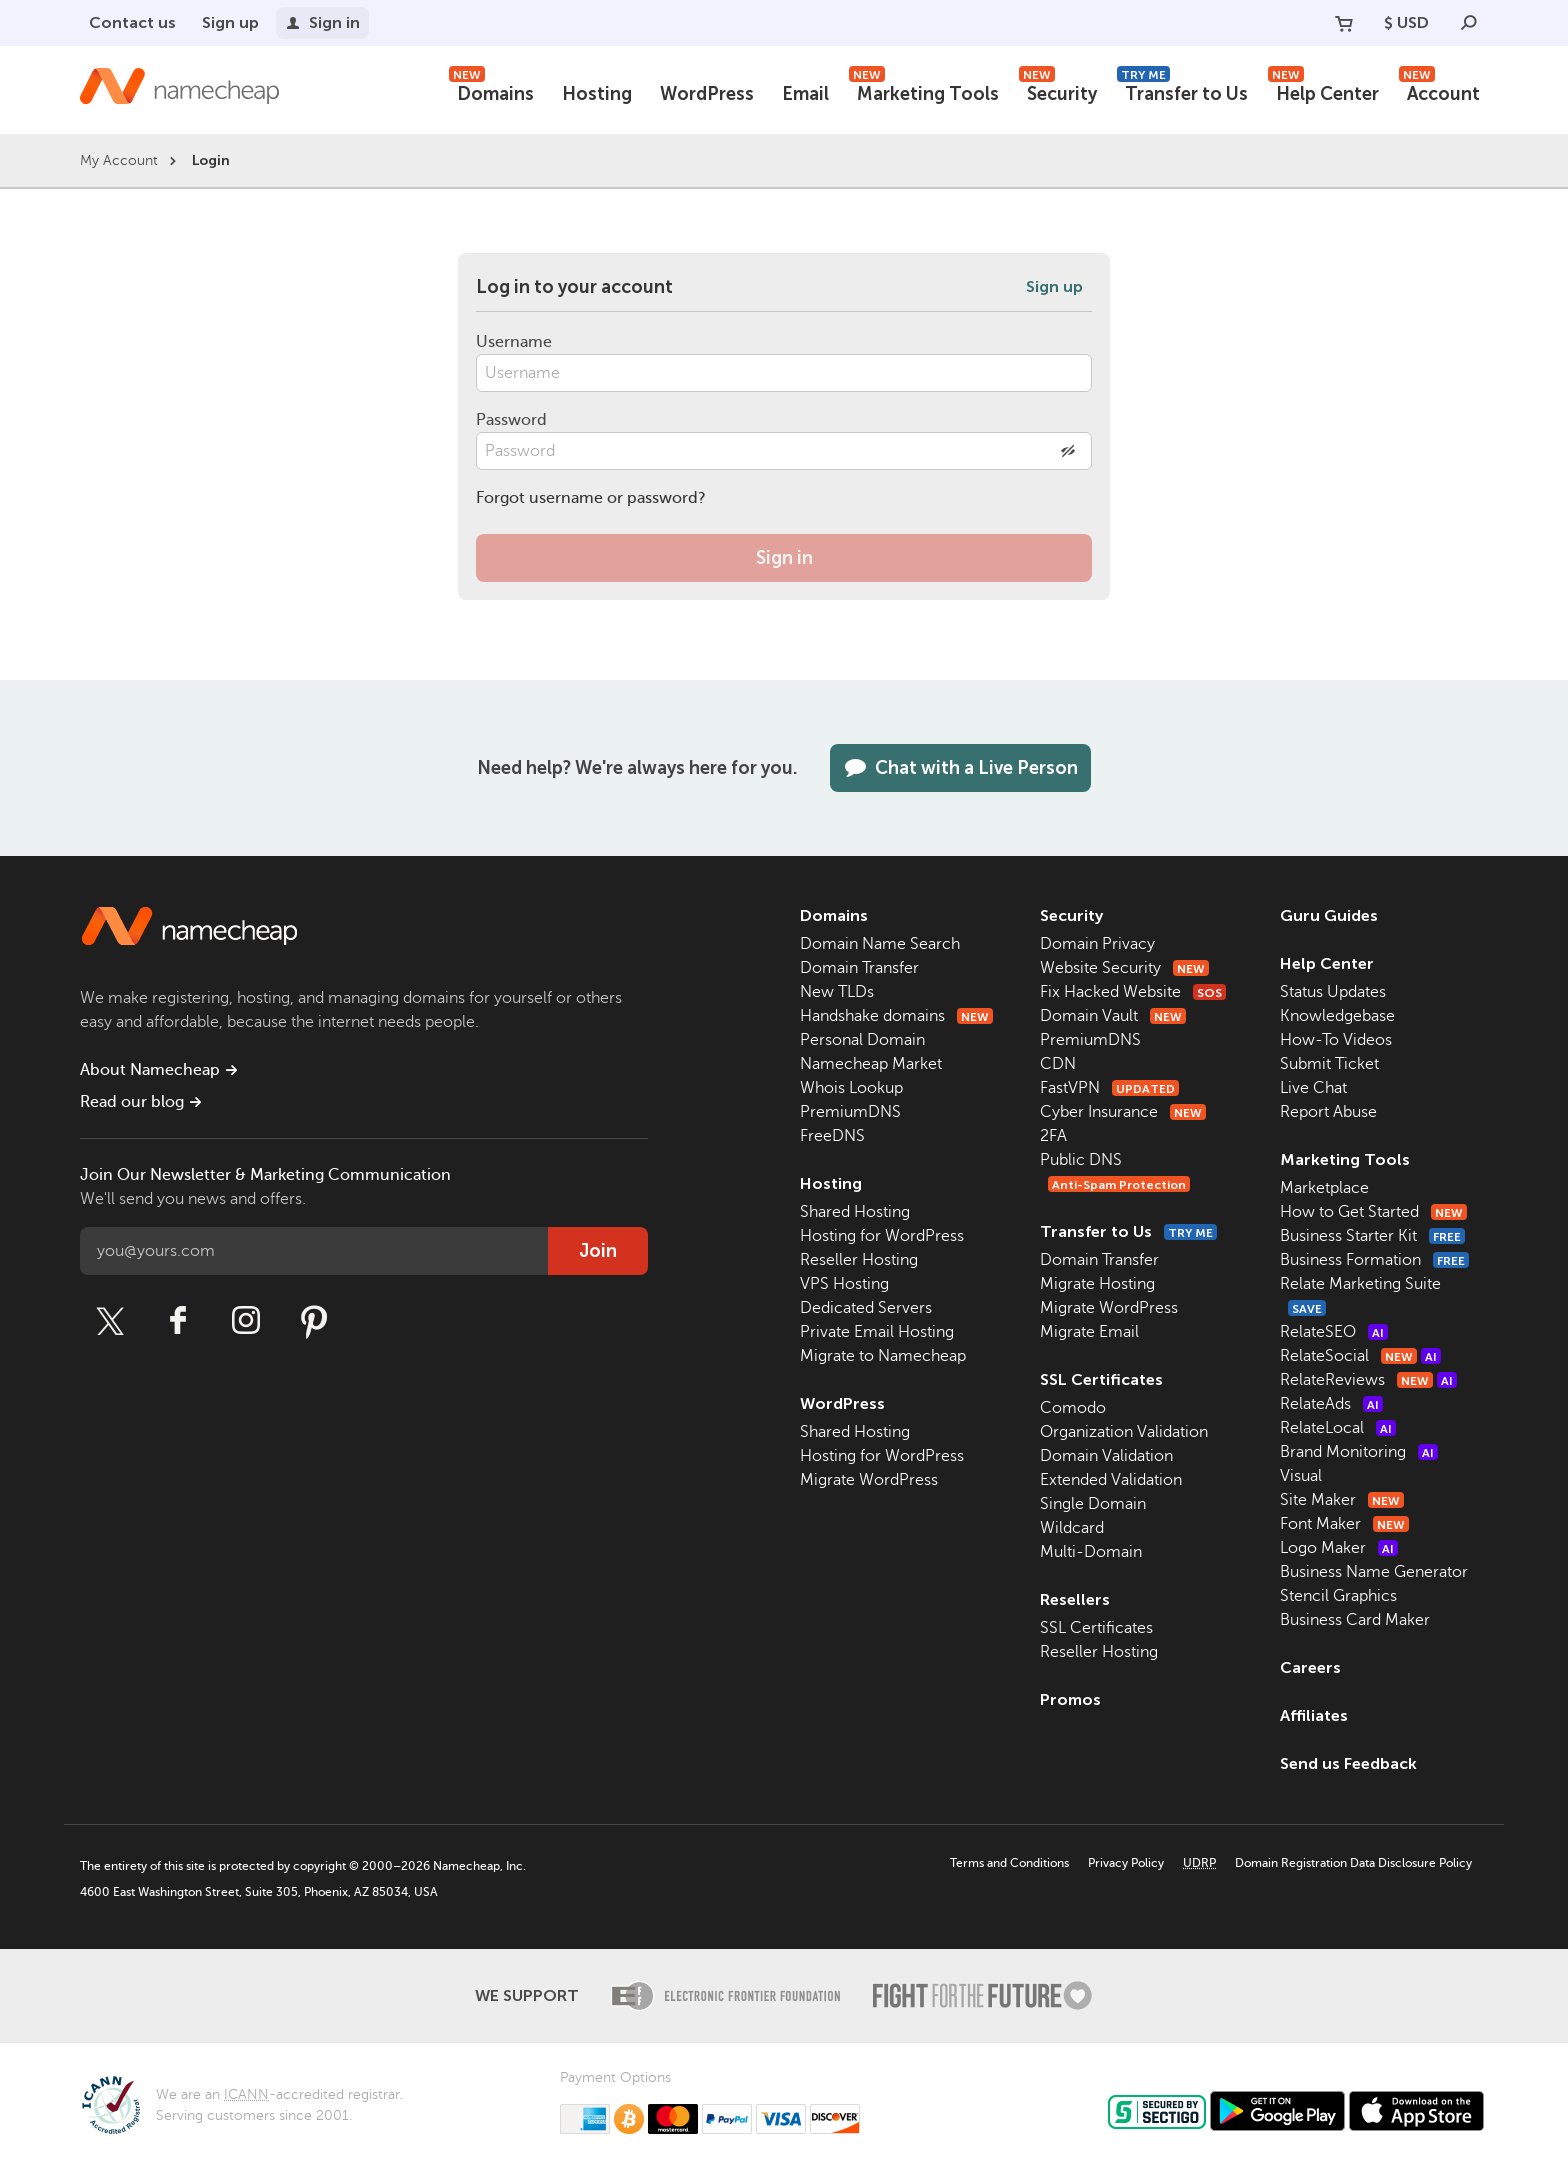 The width and height of the screenshot is (1568, 2182). What do you see at coordinates (1314, 1715) in the screenshot?
I see `Affiliates` at bounding box center [1314, 1715].